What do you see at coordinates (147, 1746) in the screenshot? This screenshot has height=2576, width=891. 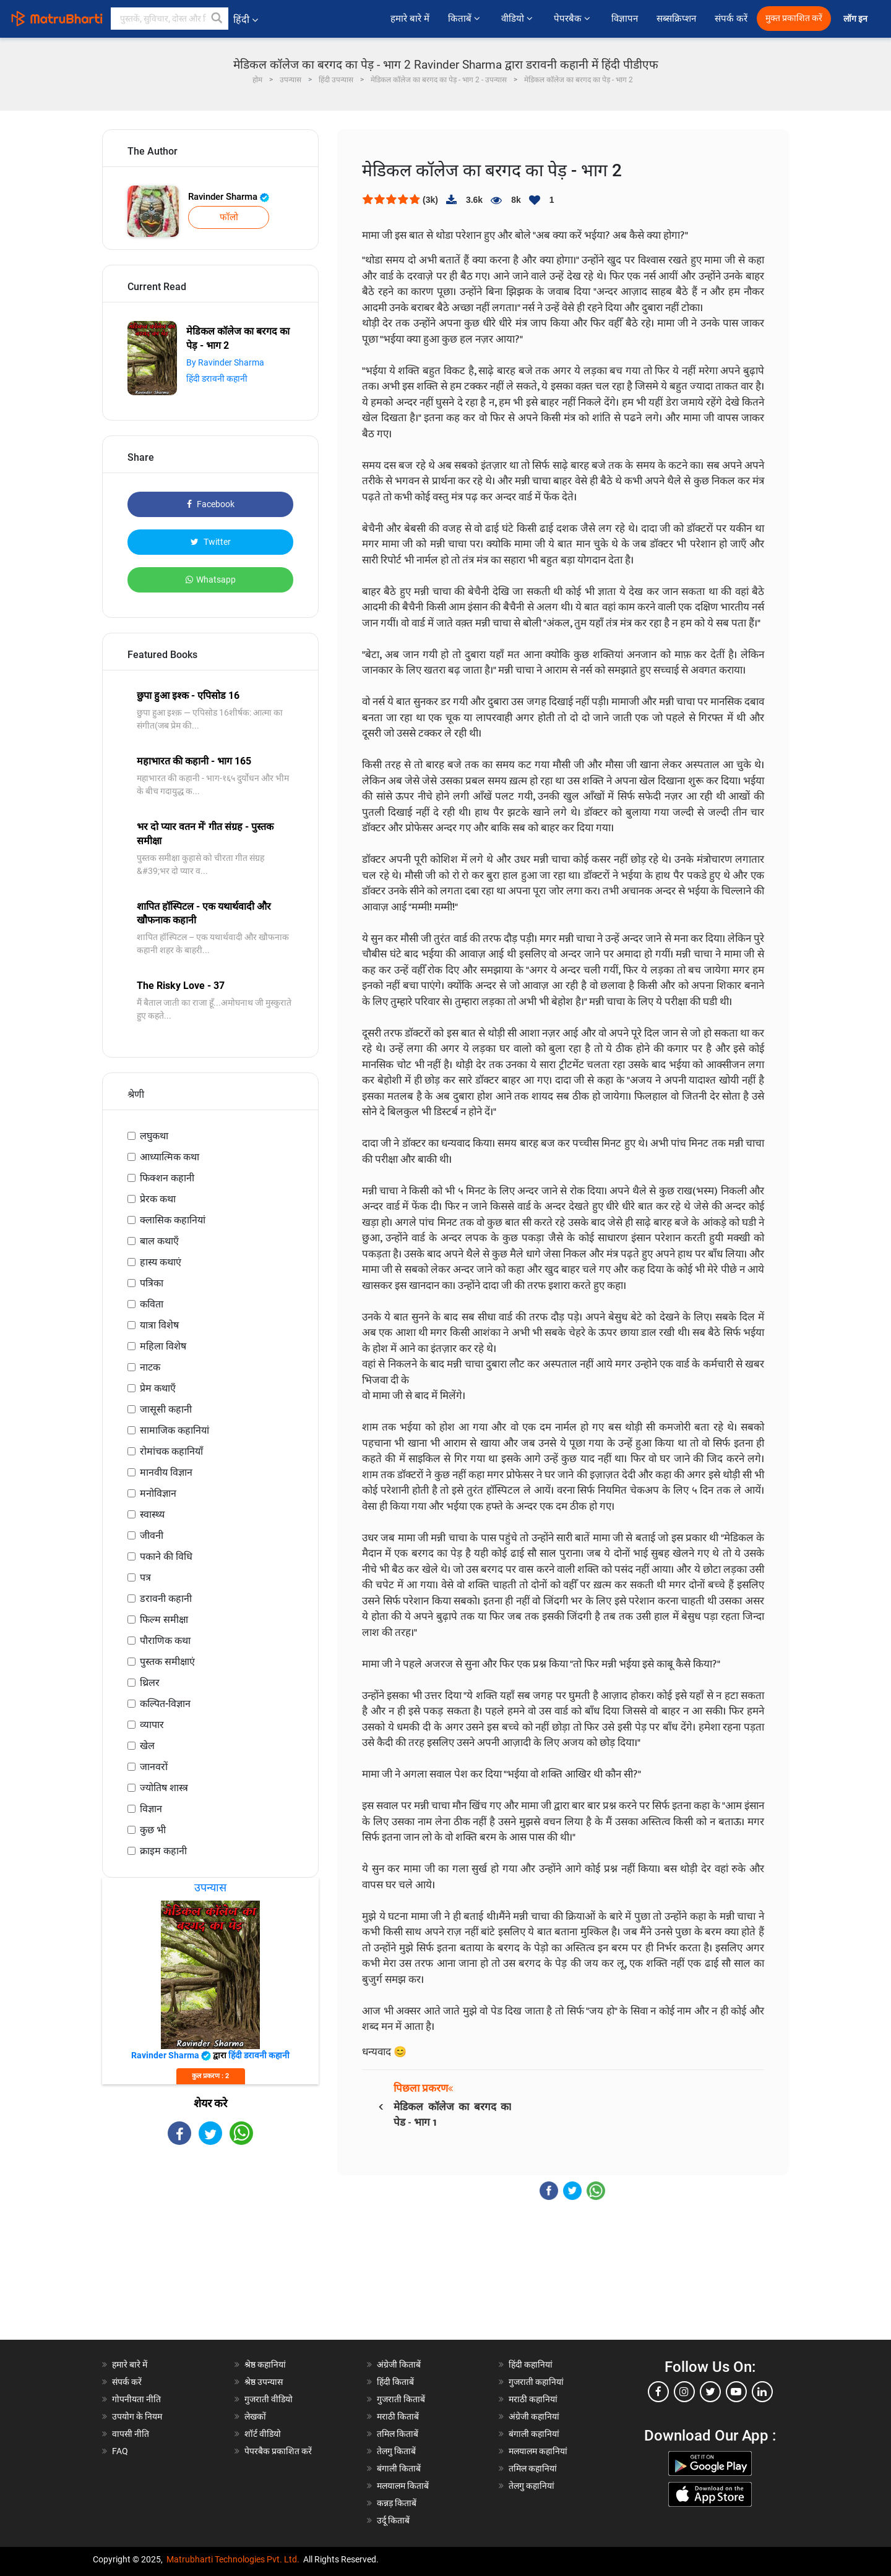 I see `खेल` at bounding box center [147, 1746].